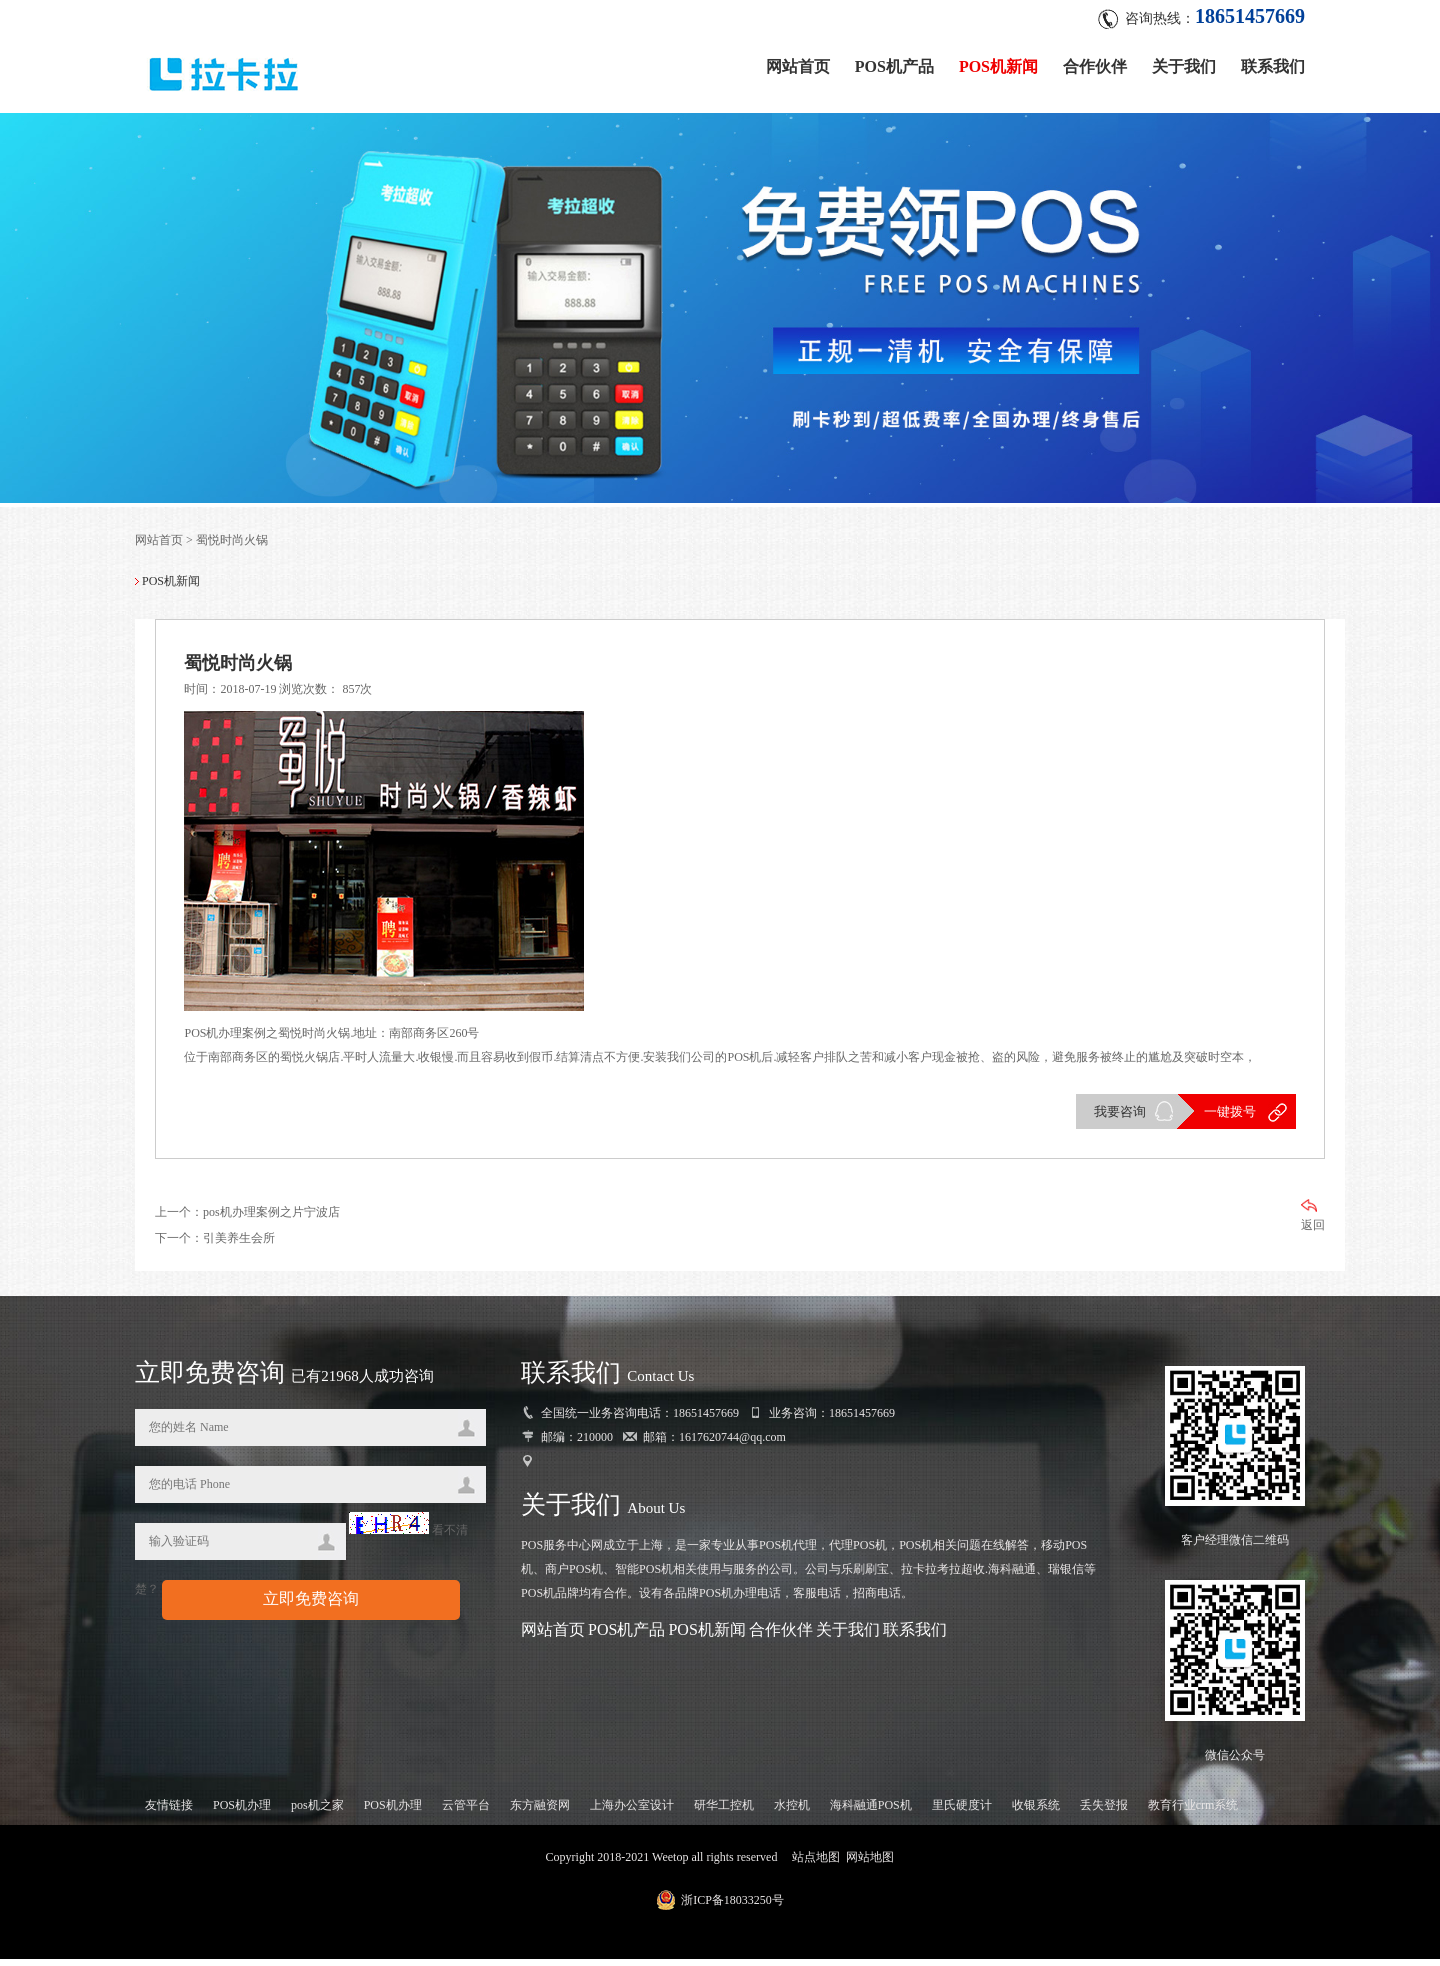  Describe the element at coordinates (894, 62) in the screenshot. I see `POS机产品` at that location.